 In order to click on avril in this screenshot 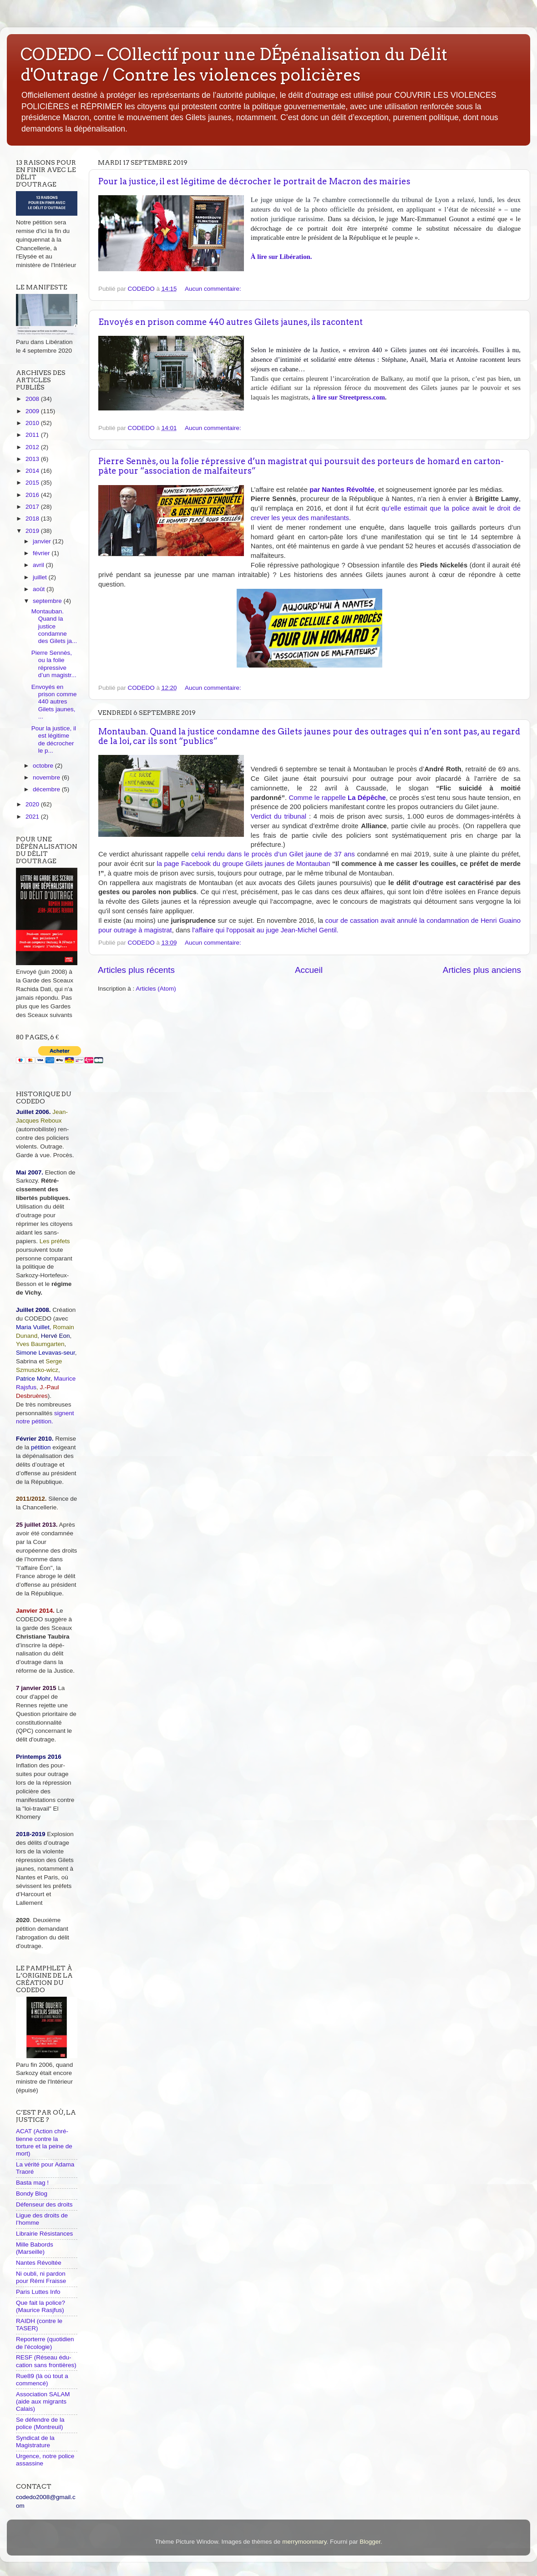, I will do `click(39, 565)`.